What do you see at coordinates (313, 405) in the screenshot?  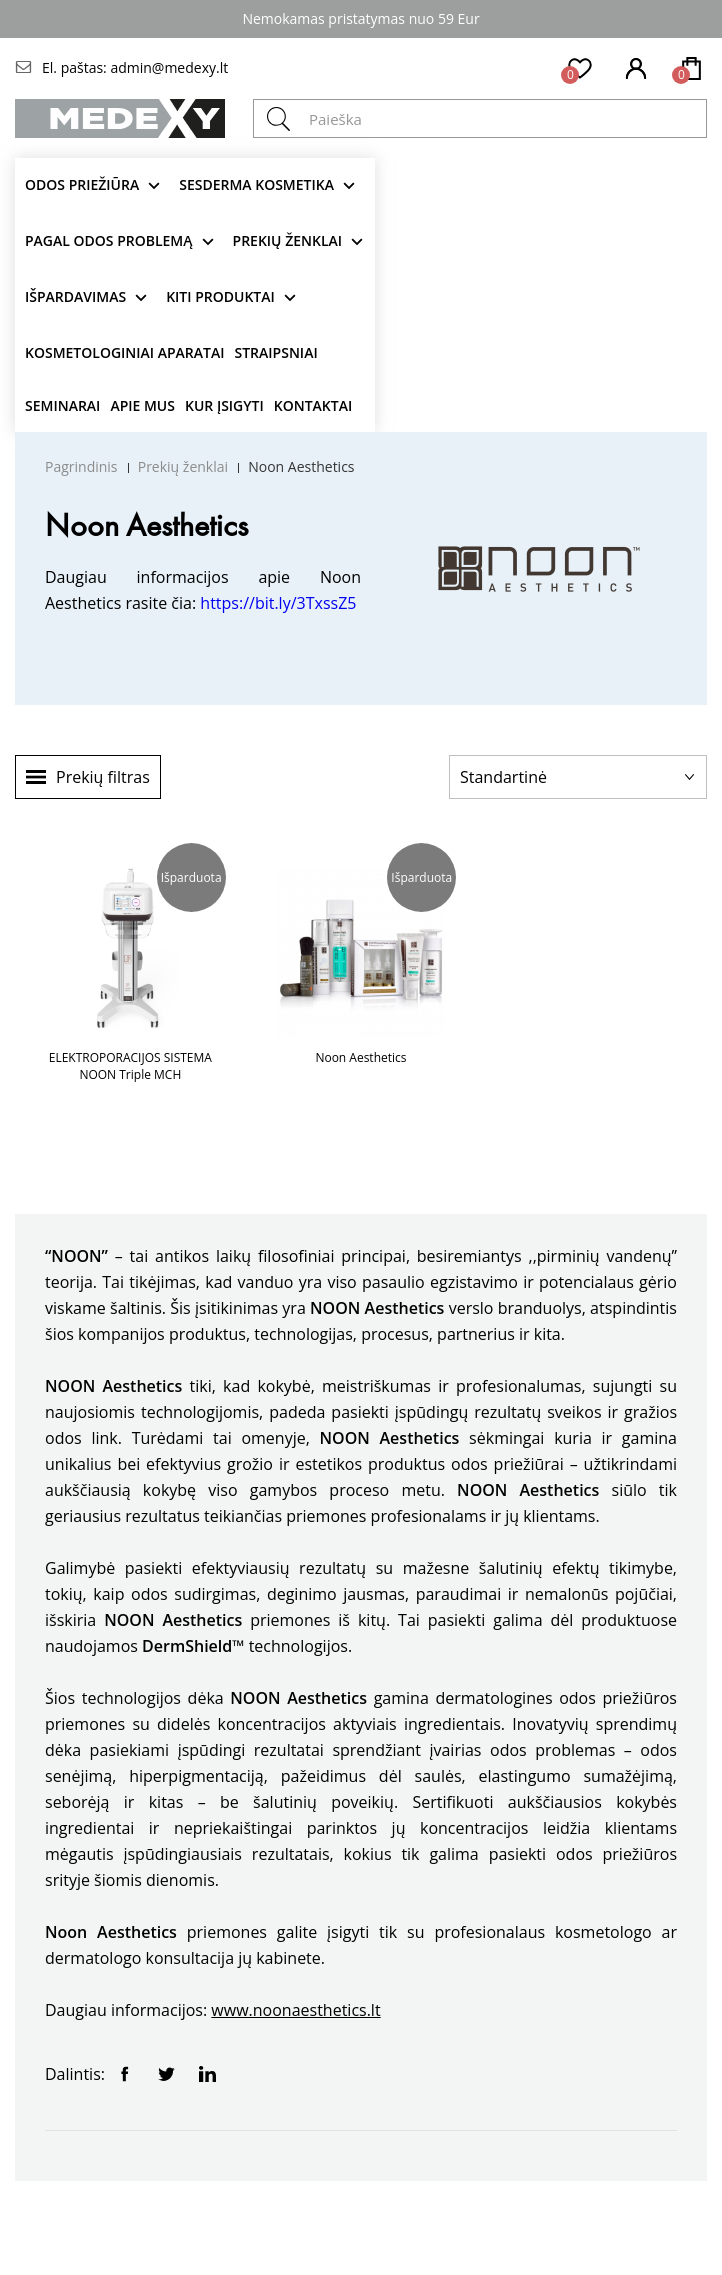 I see `Kontaktai` at bounding box center [313, 405].